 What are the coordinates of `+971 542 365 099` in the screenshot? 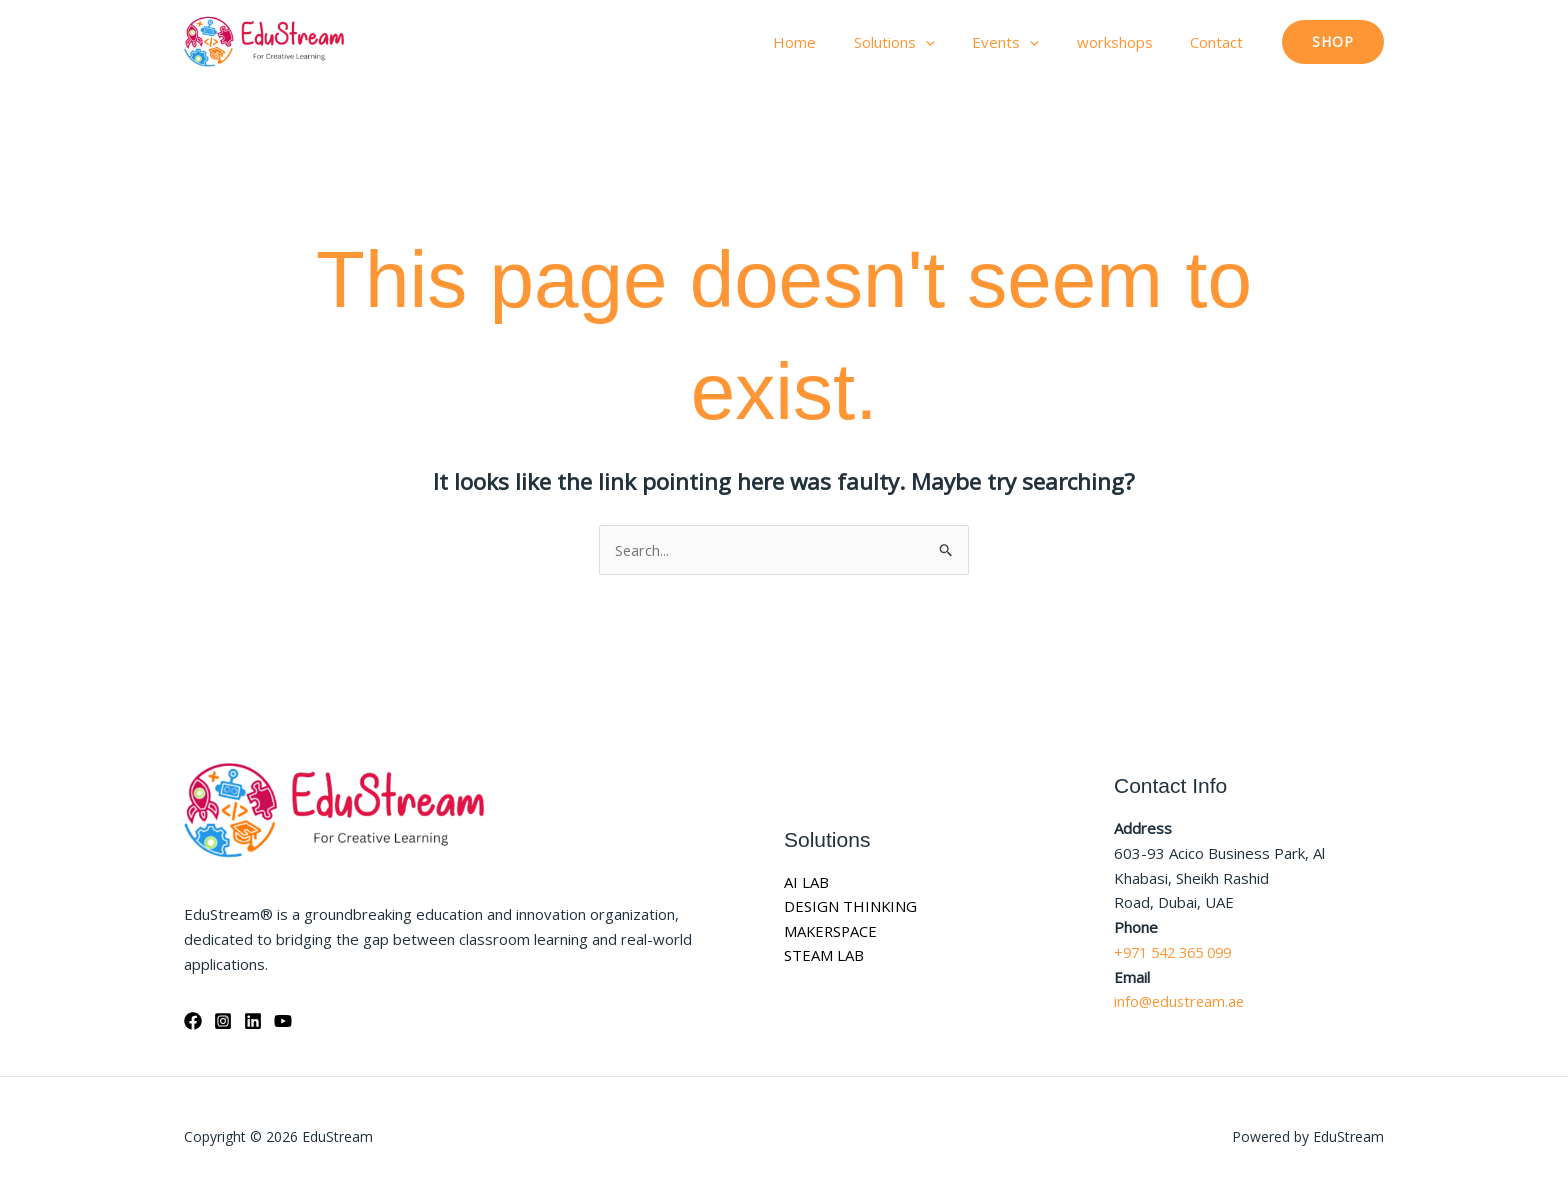 It's located at (1178, 952).